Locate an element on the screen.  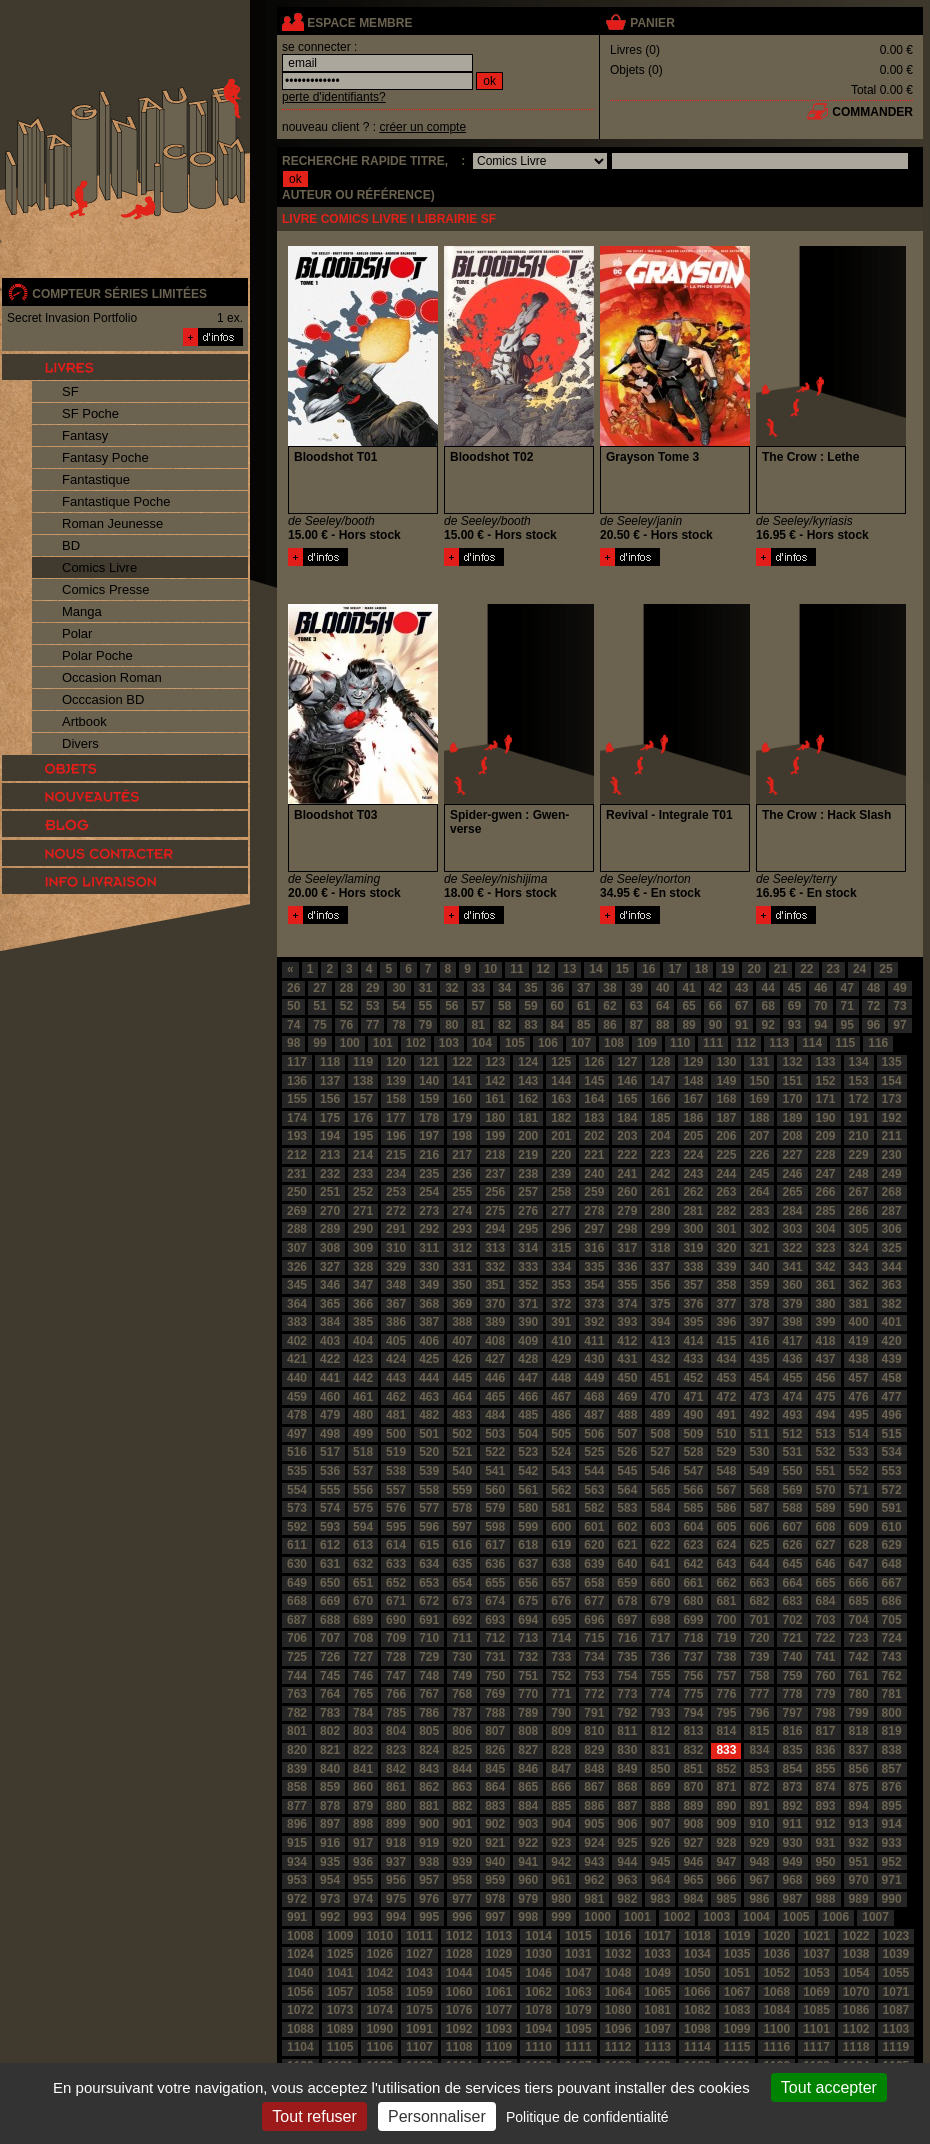
1047 is located at coordinates (578, 1973).